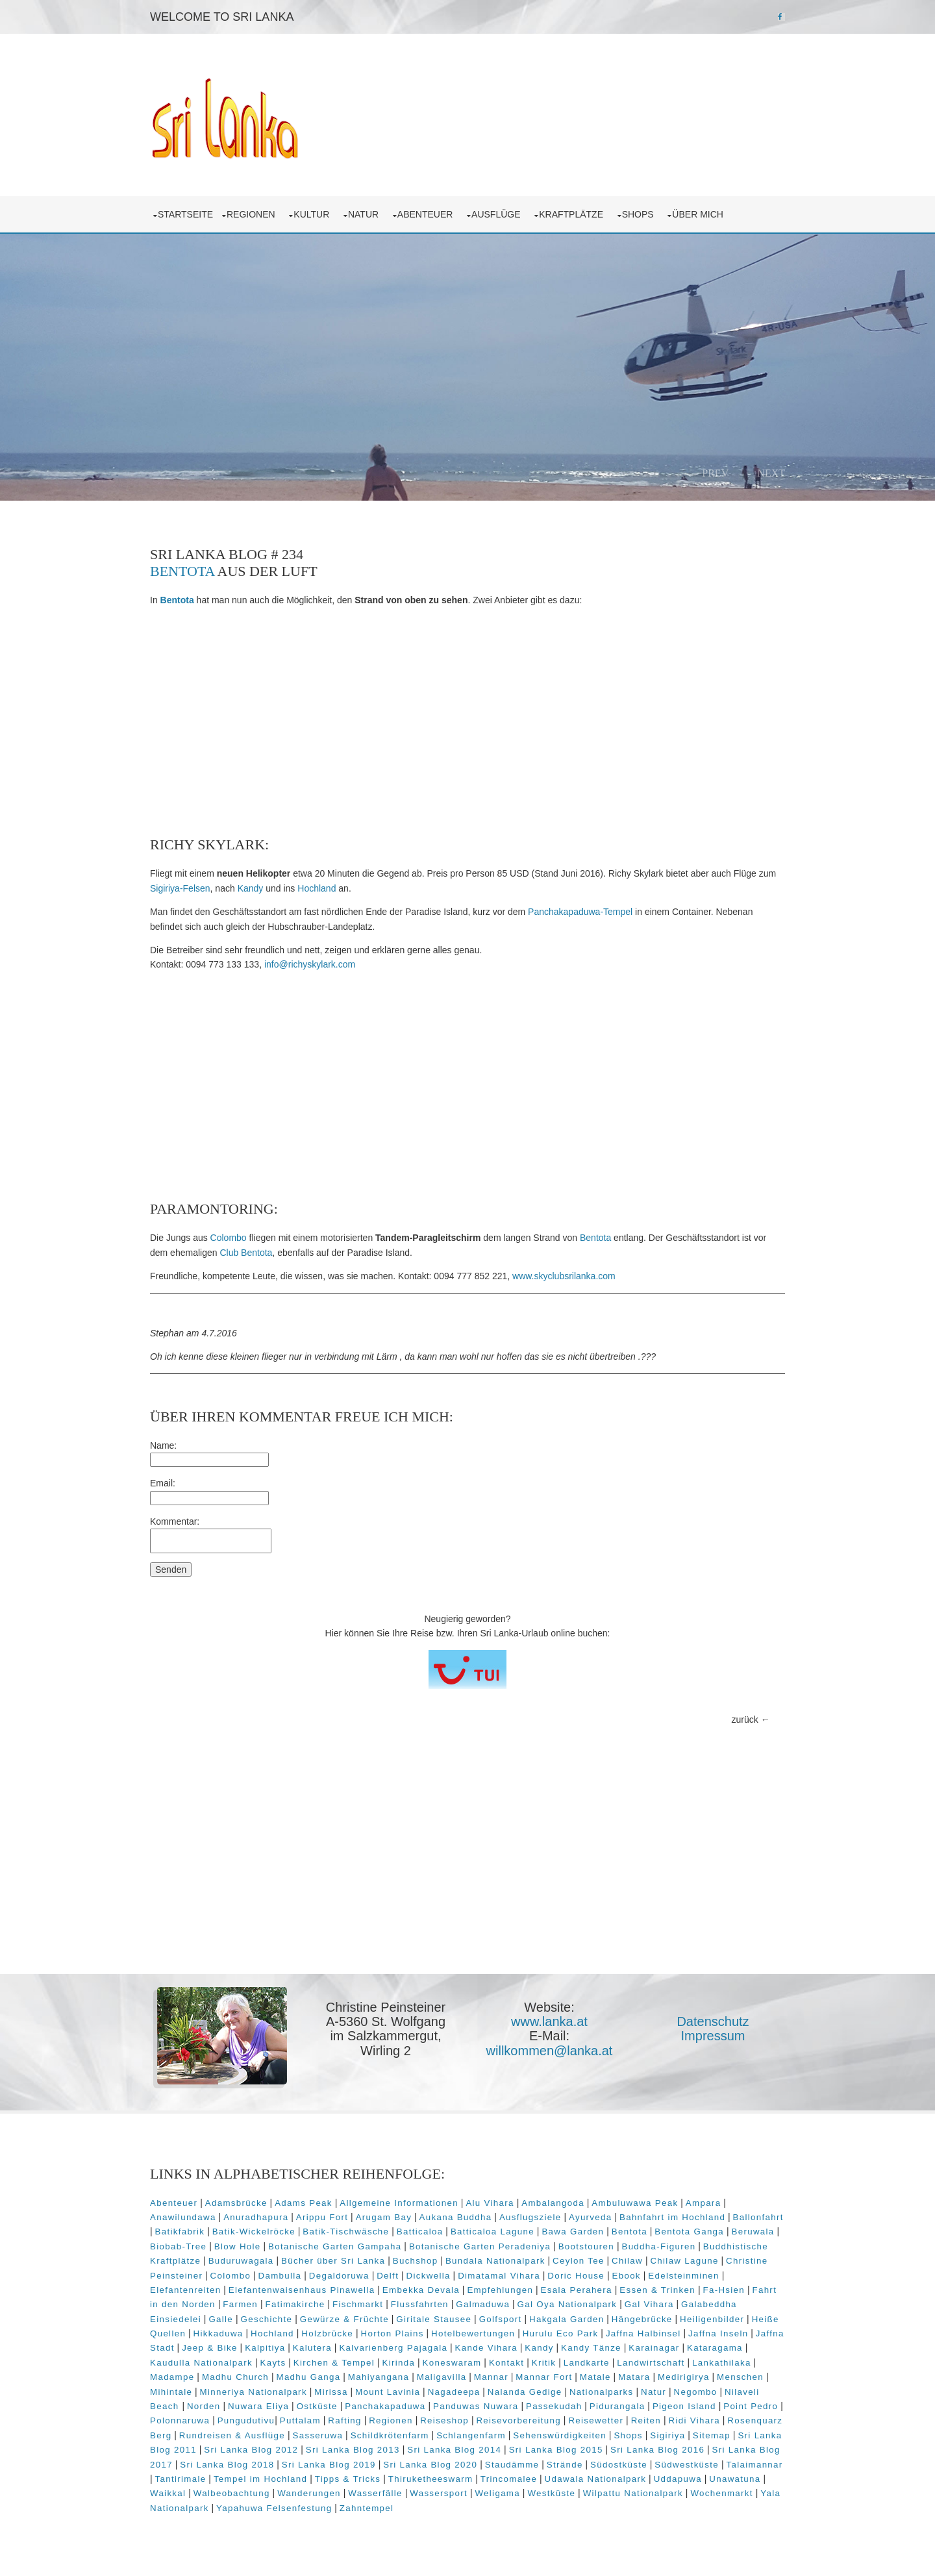 The width and height of the screenshot is (935, 2576). I want to click on Bundala Nationalpark, so click(495, 2261).